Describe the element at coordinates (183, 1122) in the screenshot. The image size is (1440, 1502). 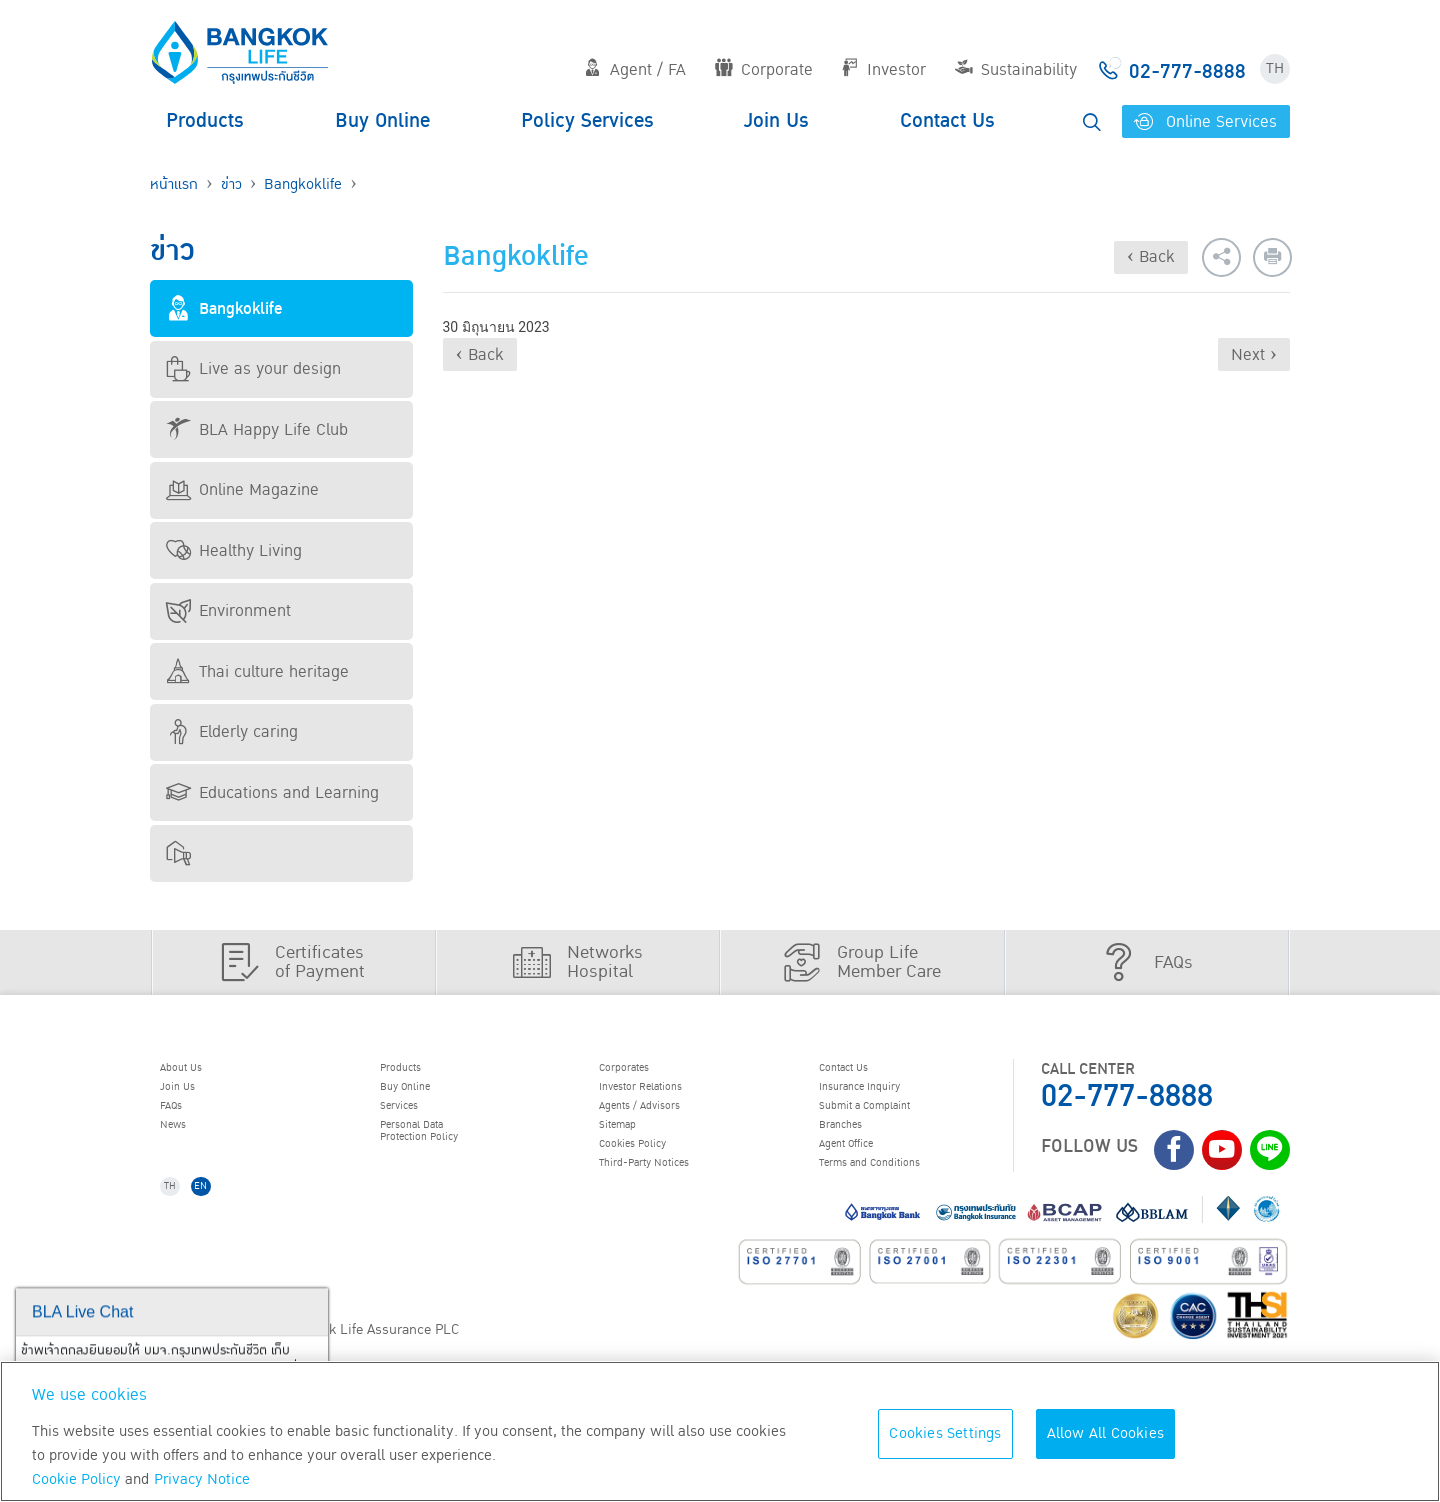
I see `FAQs` at that location.